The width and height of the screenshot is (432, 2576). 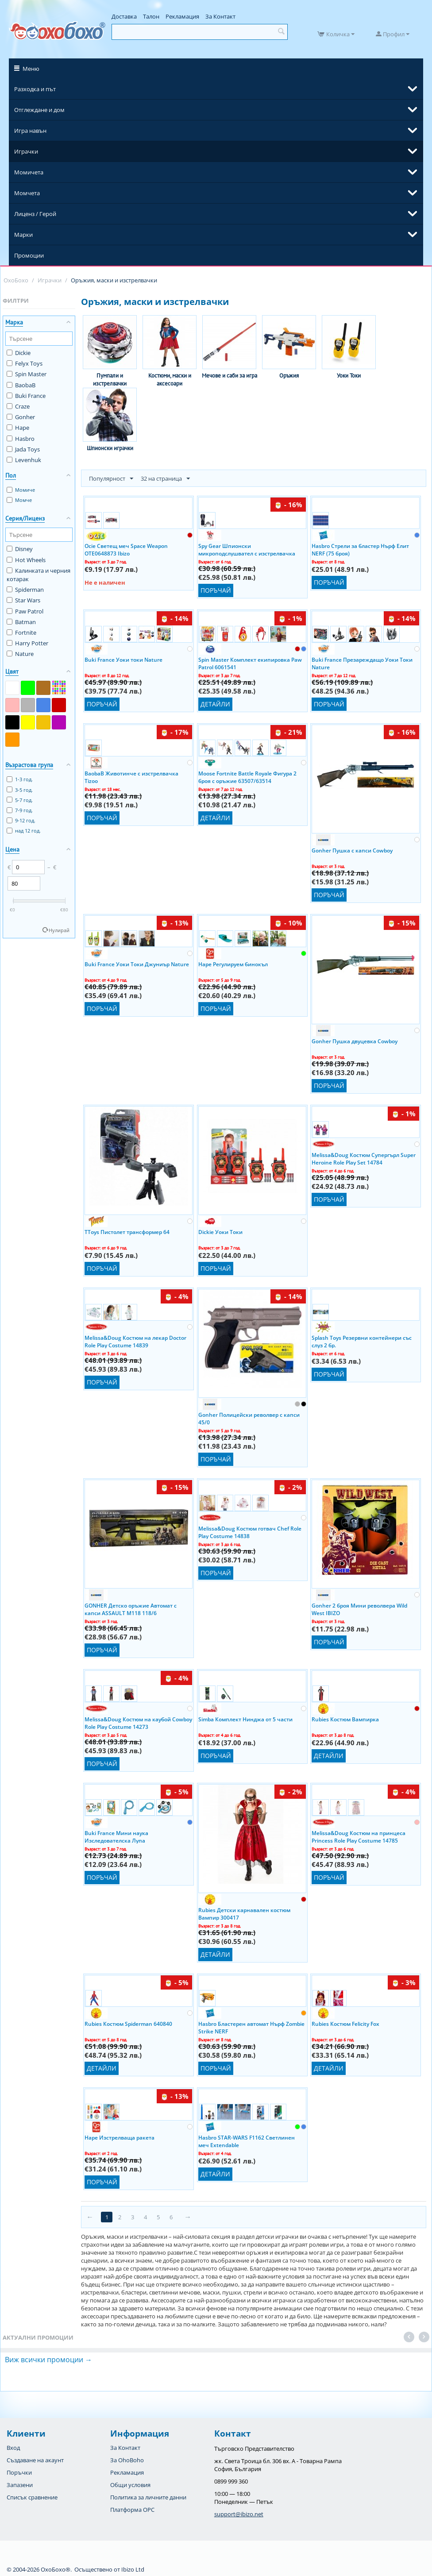 I want to click on 5-7 год., so click(x=20, y=800).